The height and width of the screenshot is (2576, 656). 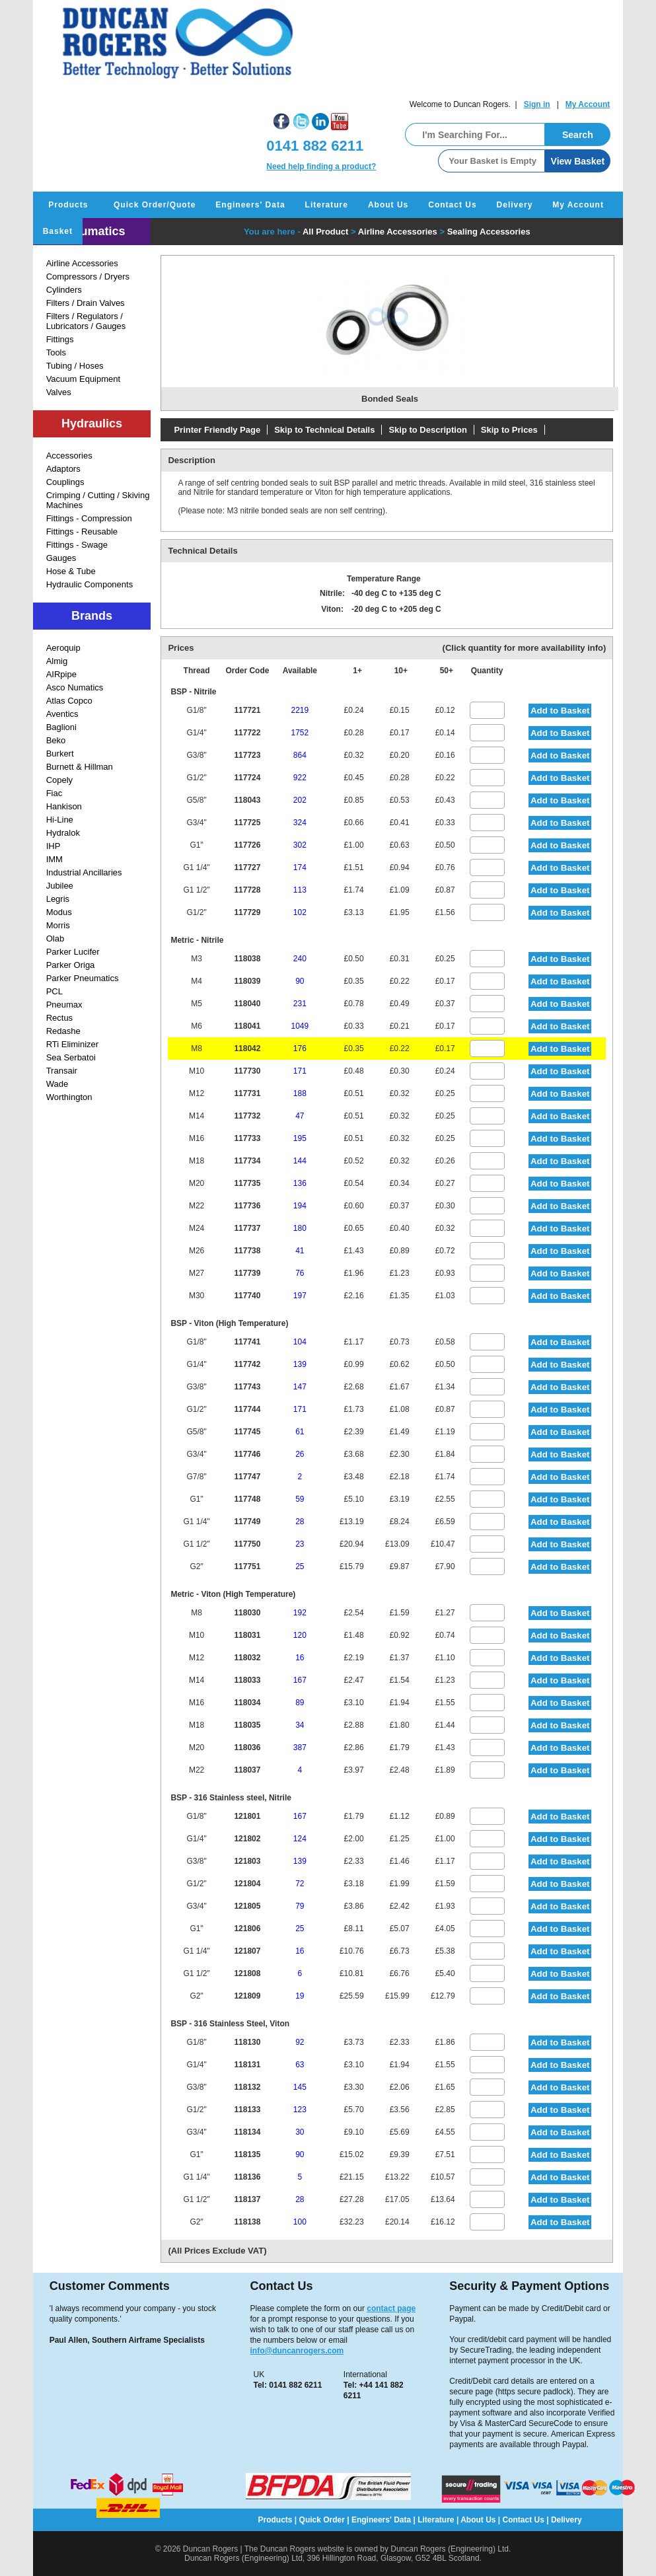 I want to click on Valves, so click(x=58, y=392).